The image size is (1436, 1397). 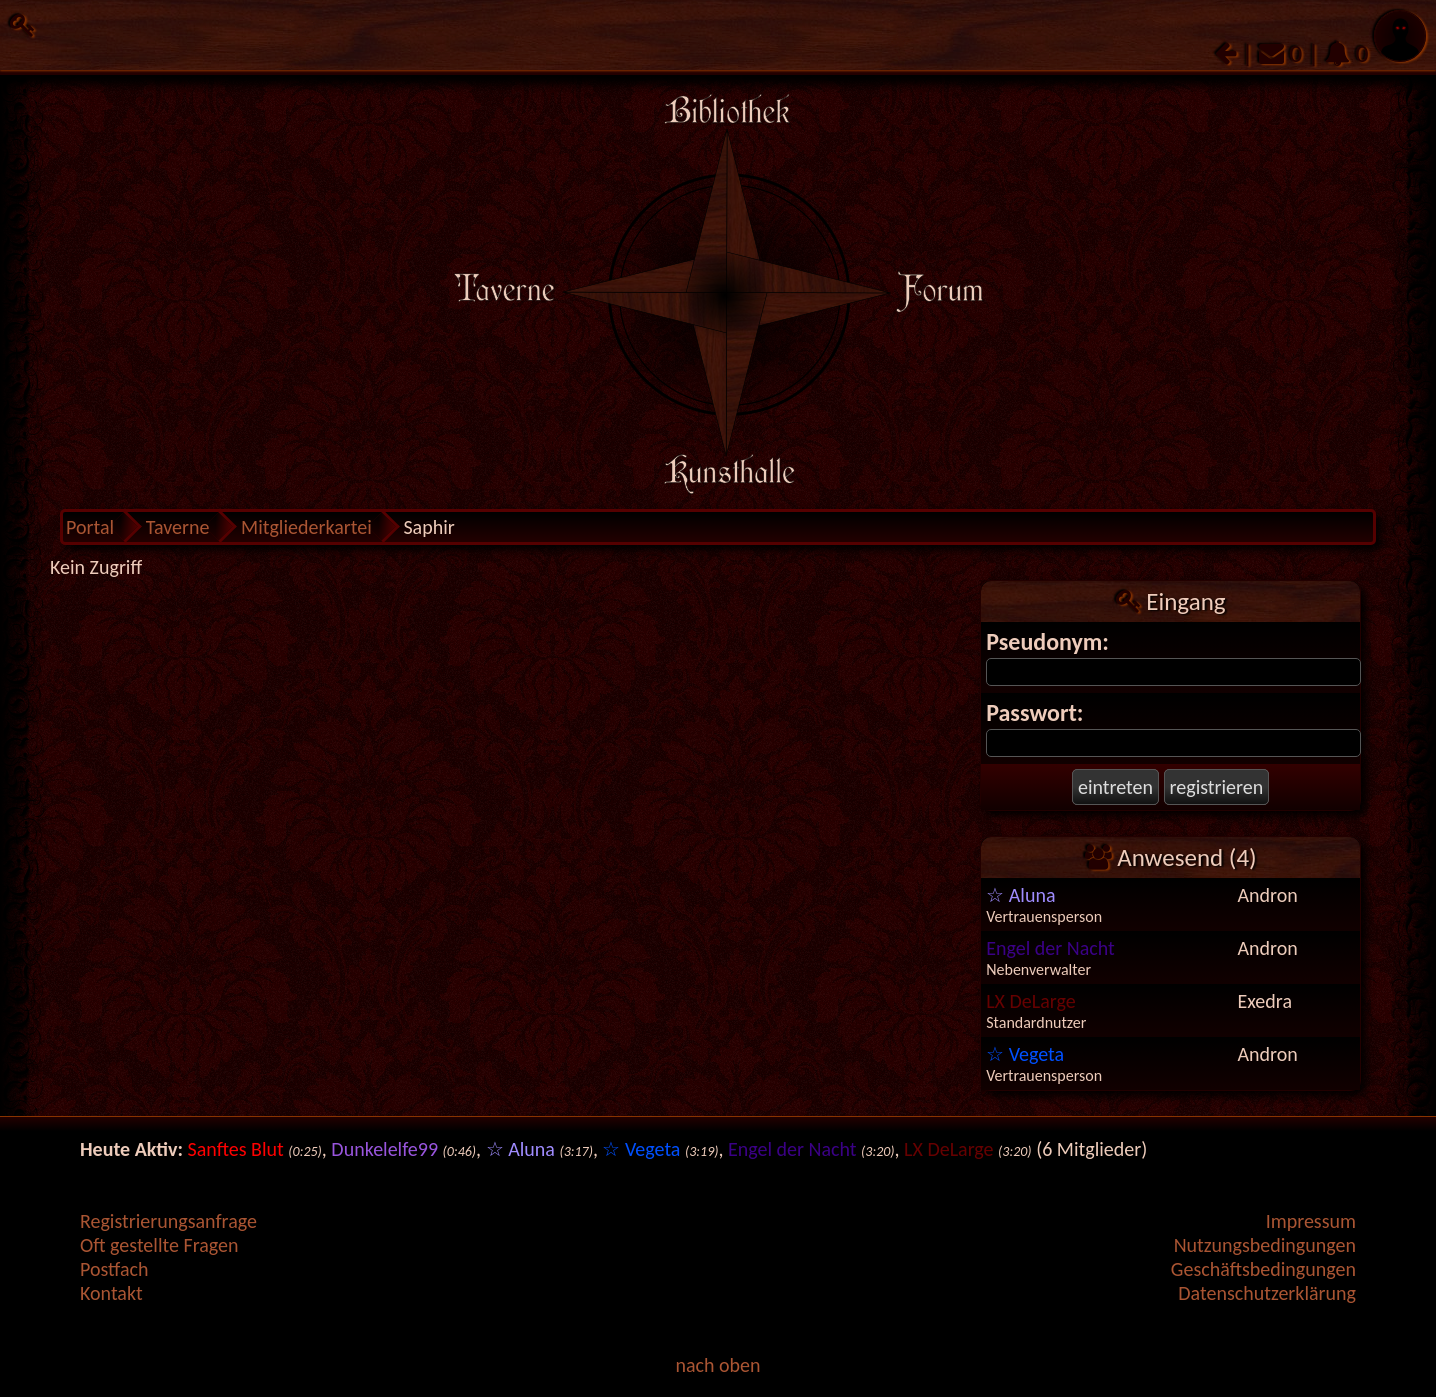 I want to click on Engel der Nacht, so click(x=1050, y=948).